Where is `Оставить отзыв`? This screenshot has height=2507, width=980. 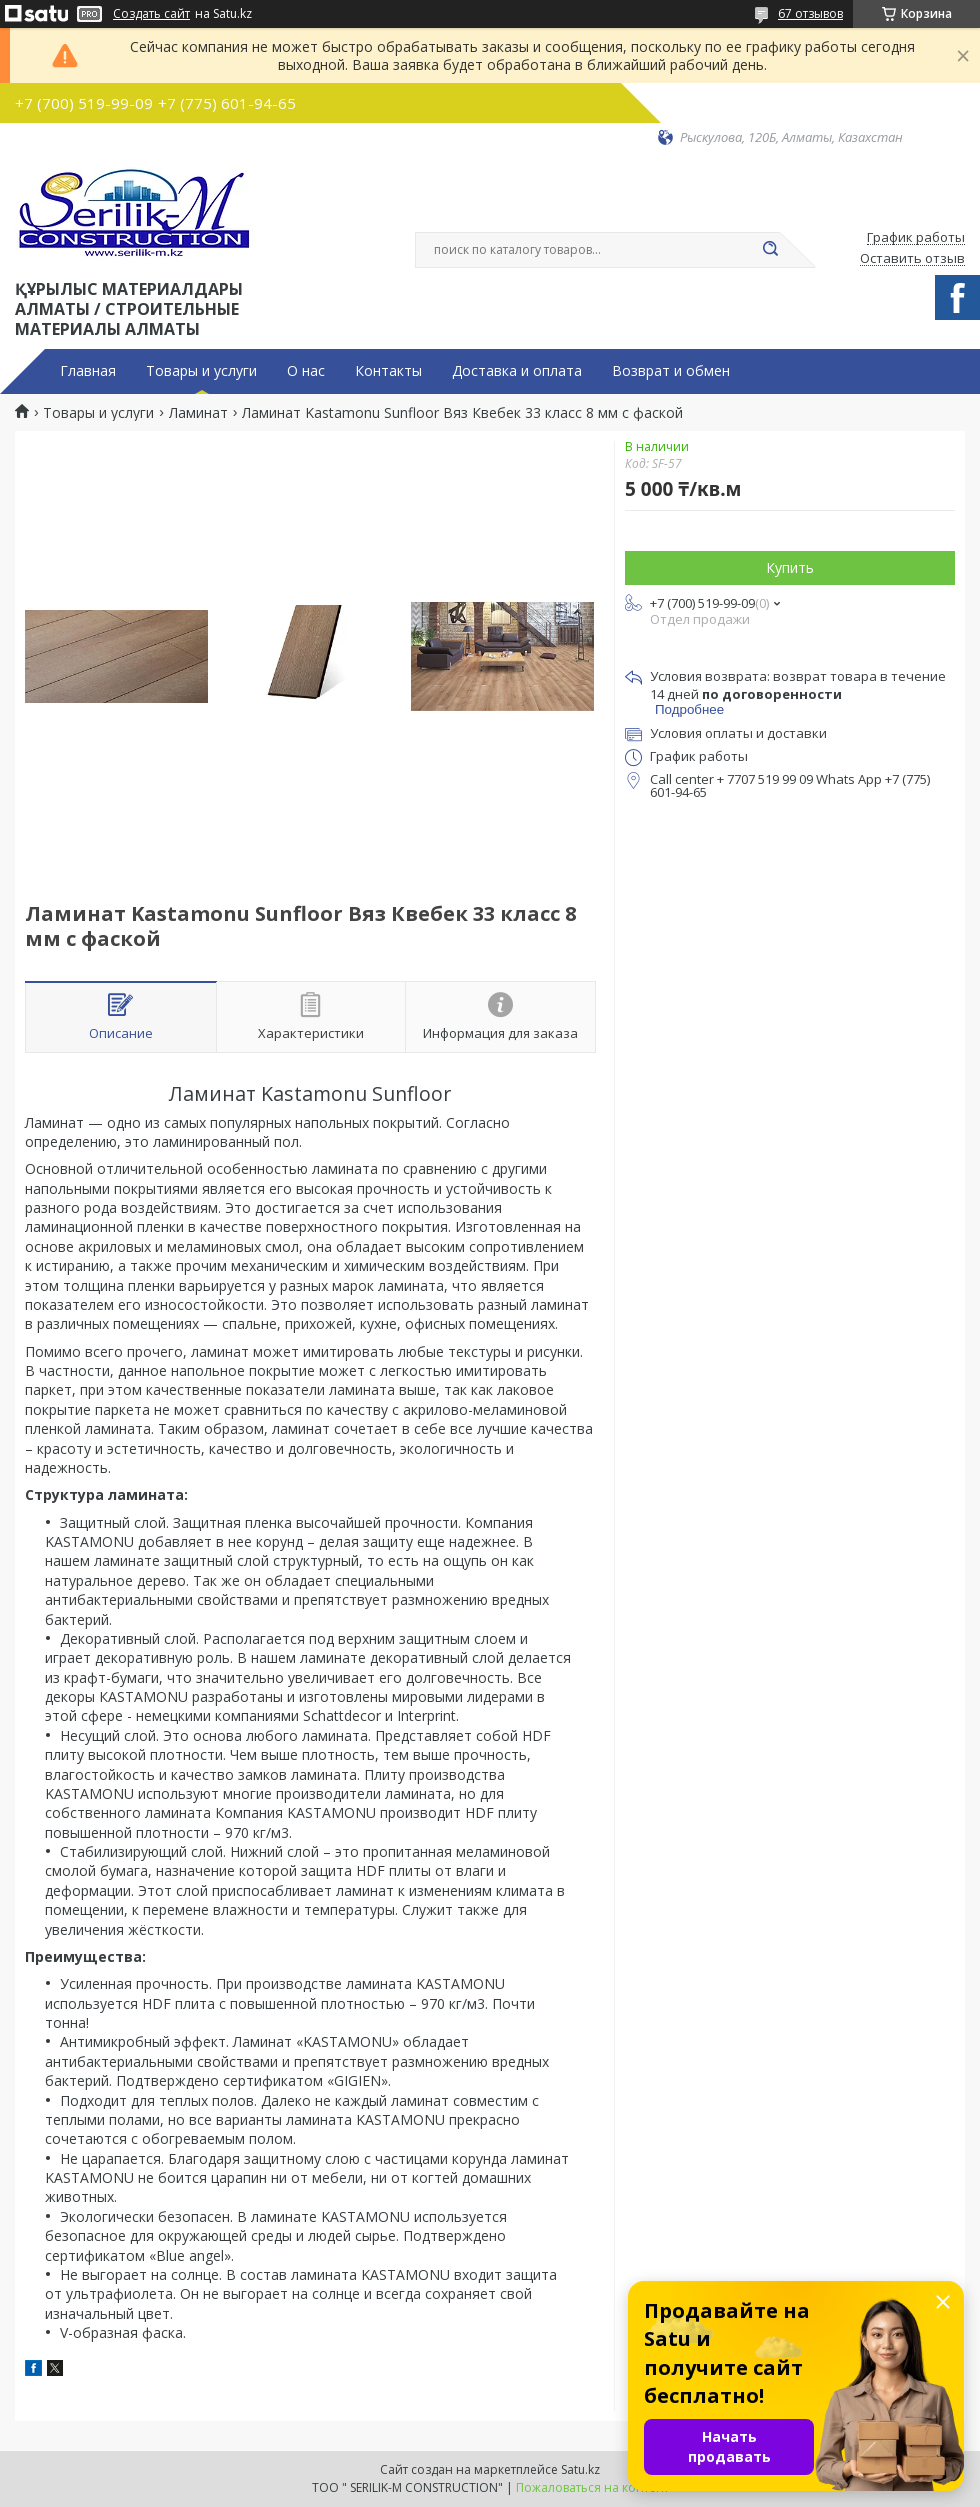 Оставить отзыв is located at coordinates (912, 259).